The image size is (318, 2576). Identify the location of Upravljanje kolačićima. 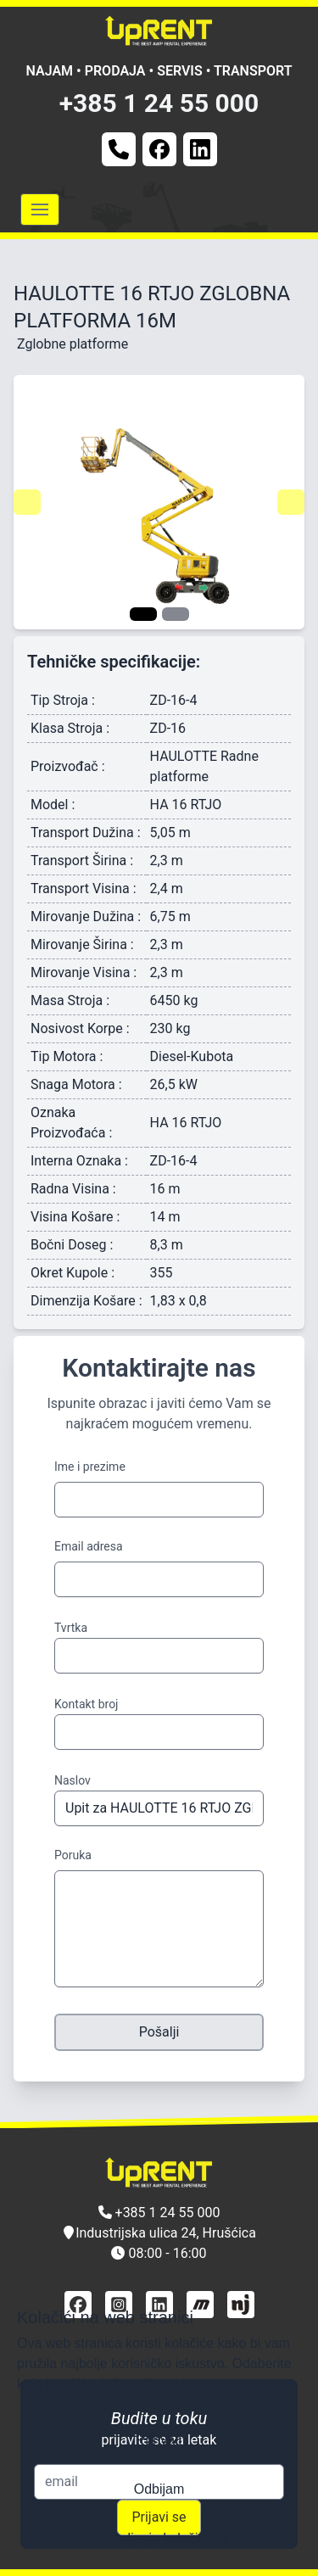
(159, 2538).